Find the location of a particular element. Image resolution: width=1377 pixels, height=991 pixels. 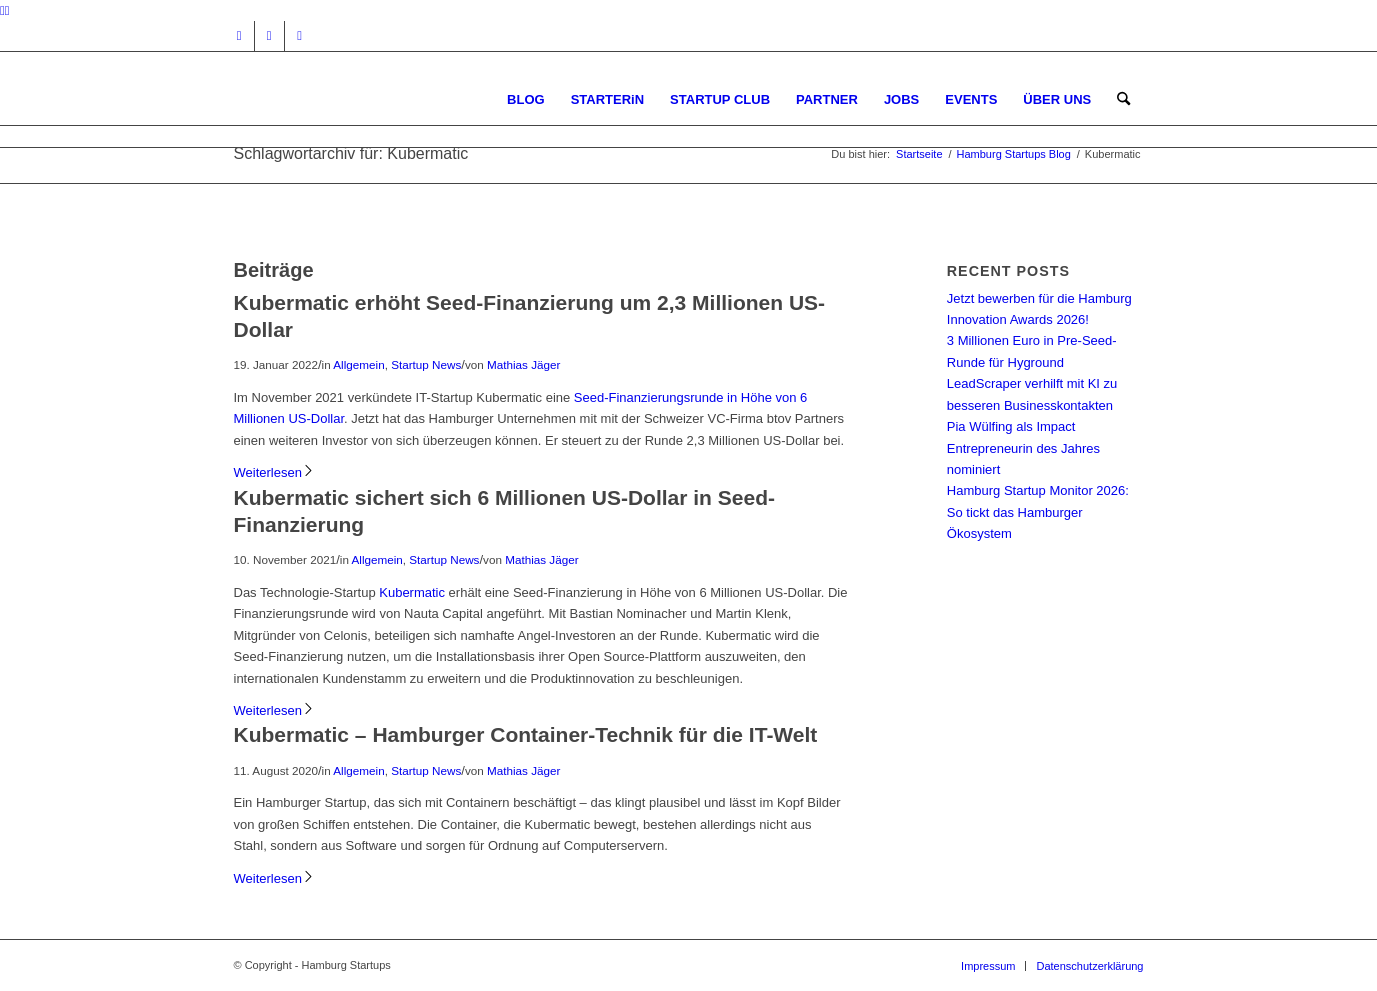

[Link zu Instagram] is located at coordinates (239, 36).